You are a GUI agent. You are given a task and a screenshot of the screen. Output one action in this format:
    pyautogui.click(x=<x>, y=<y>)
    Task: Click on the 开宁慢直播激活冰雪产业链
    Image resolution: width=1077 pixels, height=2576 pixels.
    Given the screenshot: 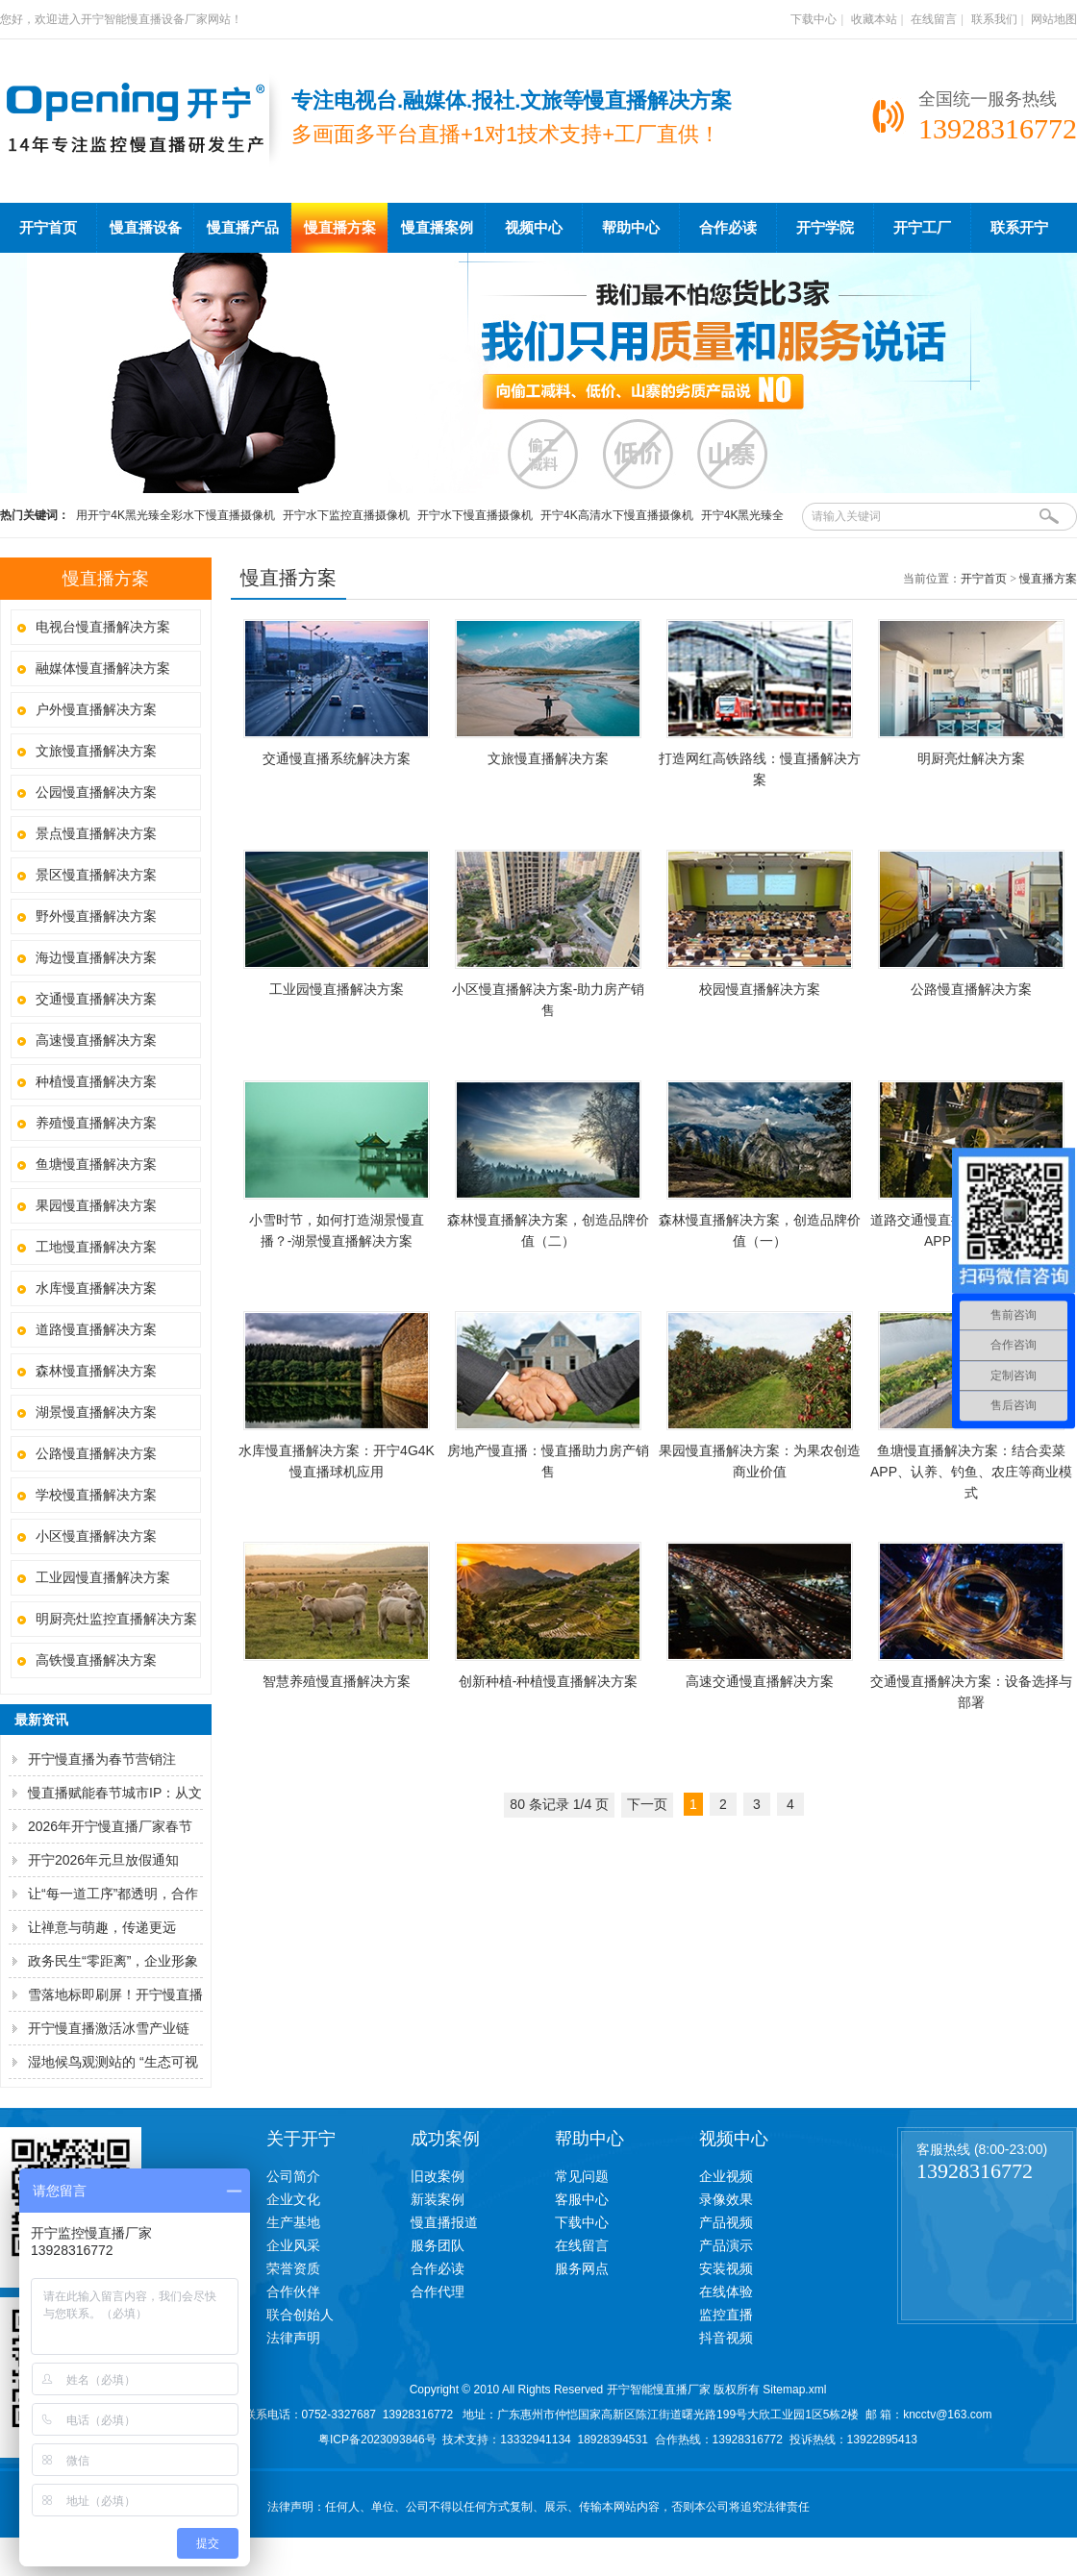 What is the action you would take?
    pyautogui.click(x=108, y=2028)
    